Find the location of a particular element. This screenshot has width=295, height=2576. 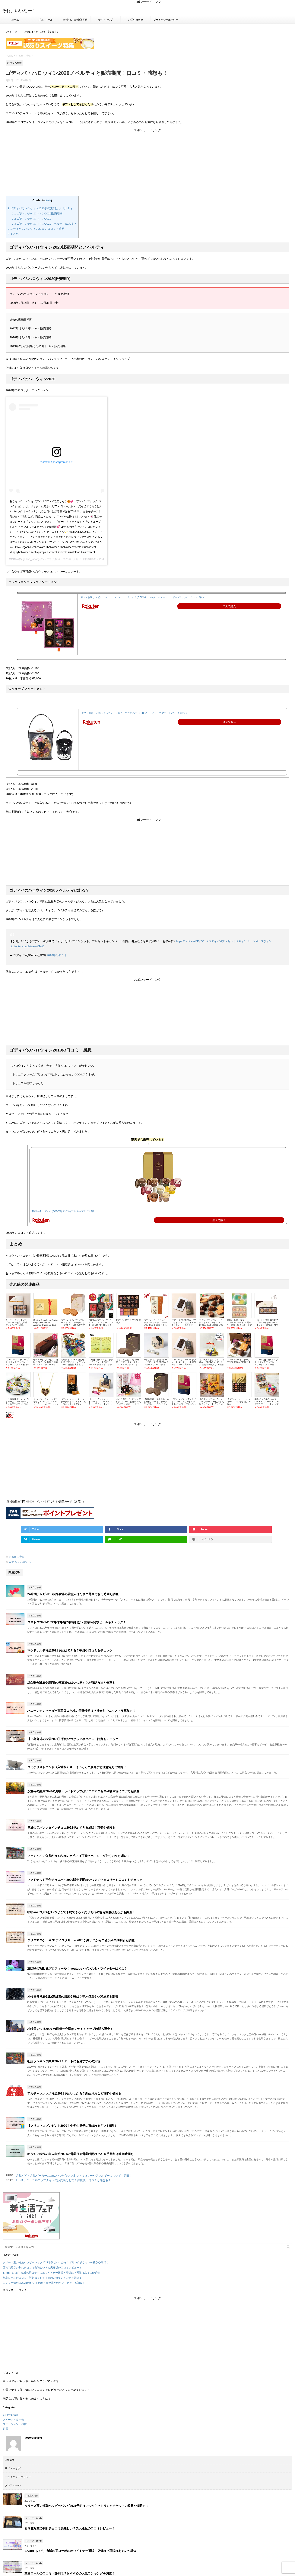

お問い合わせ is located at coordinates (135, 19).